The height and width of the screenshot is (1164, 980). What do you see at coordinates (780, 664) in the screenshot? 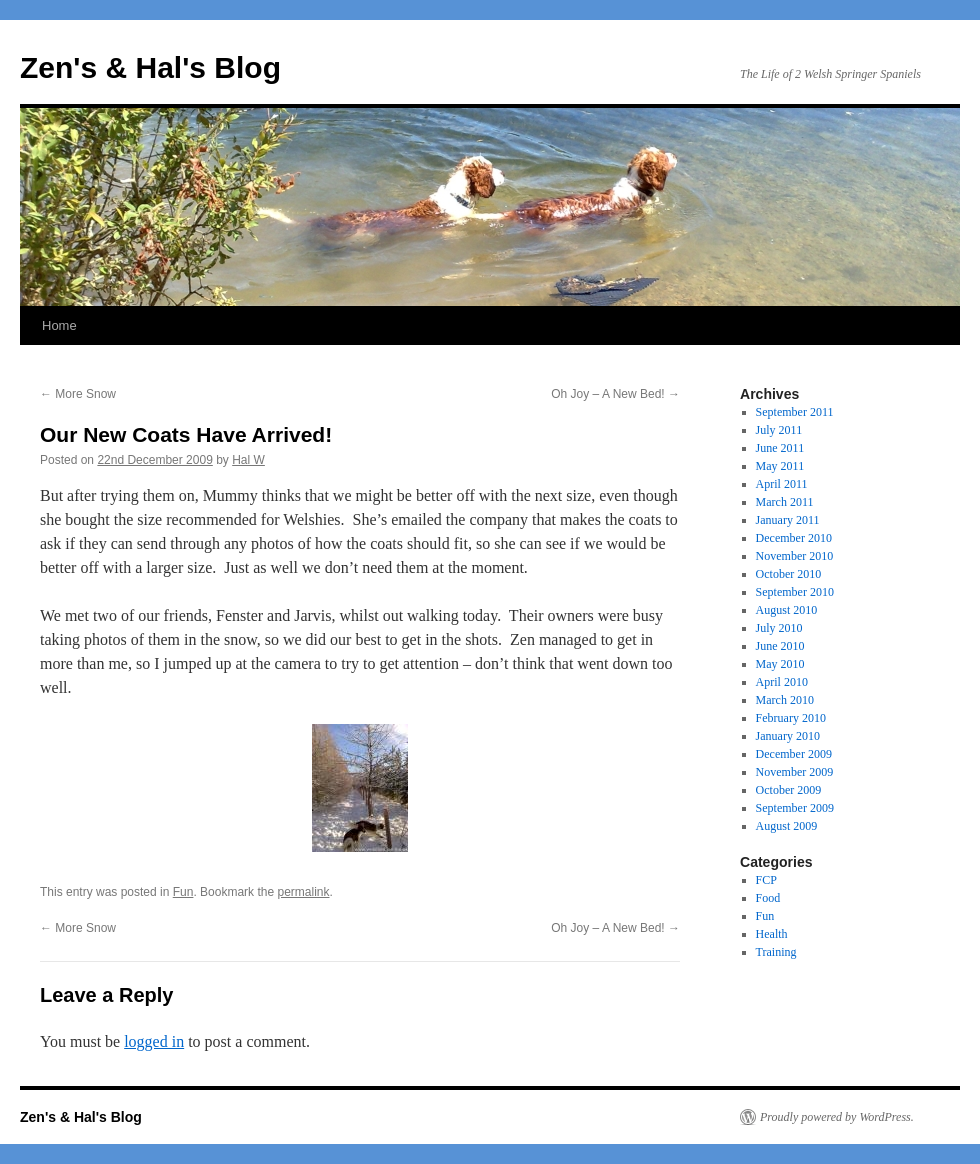
I see `May 2010` at bounding box center [780, 664].